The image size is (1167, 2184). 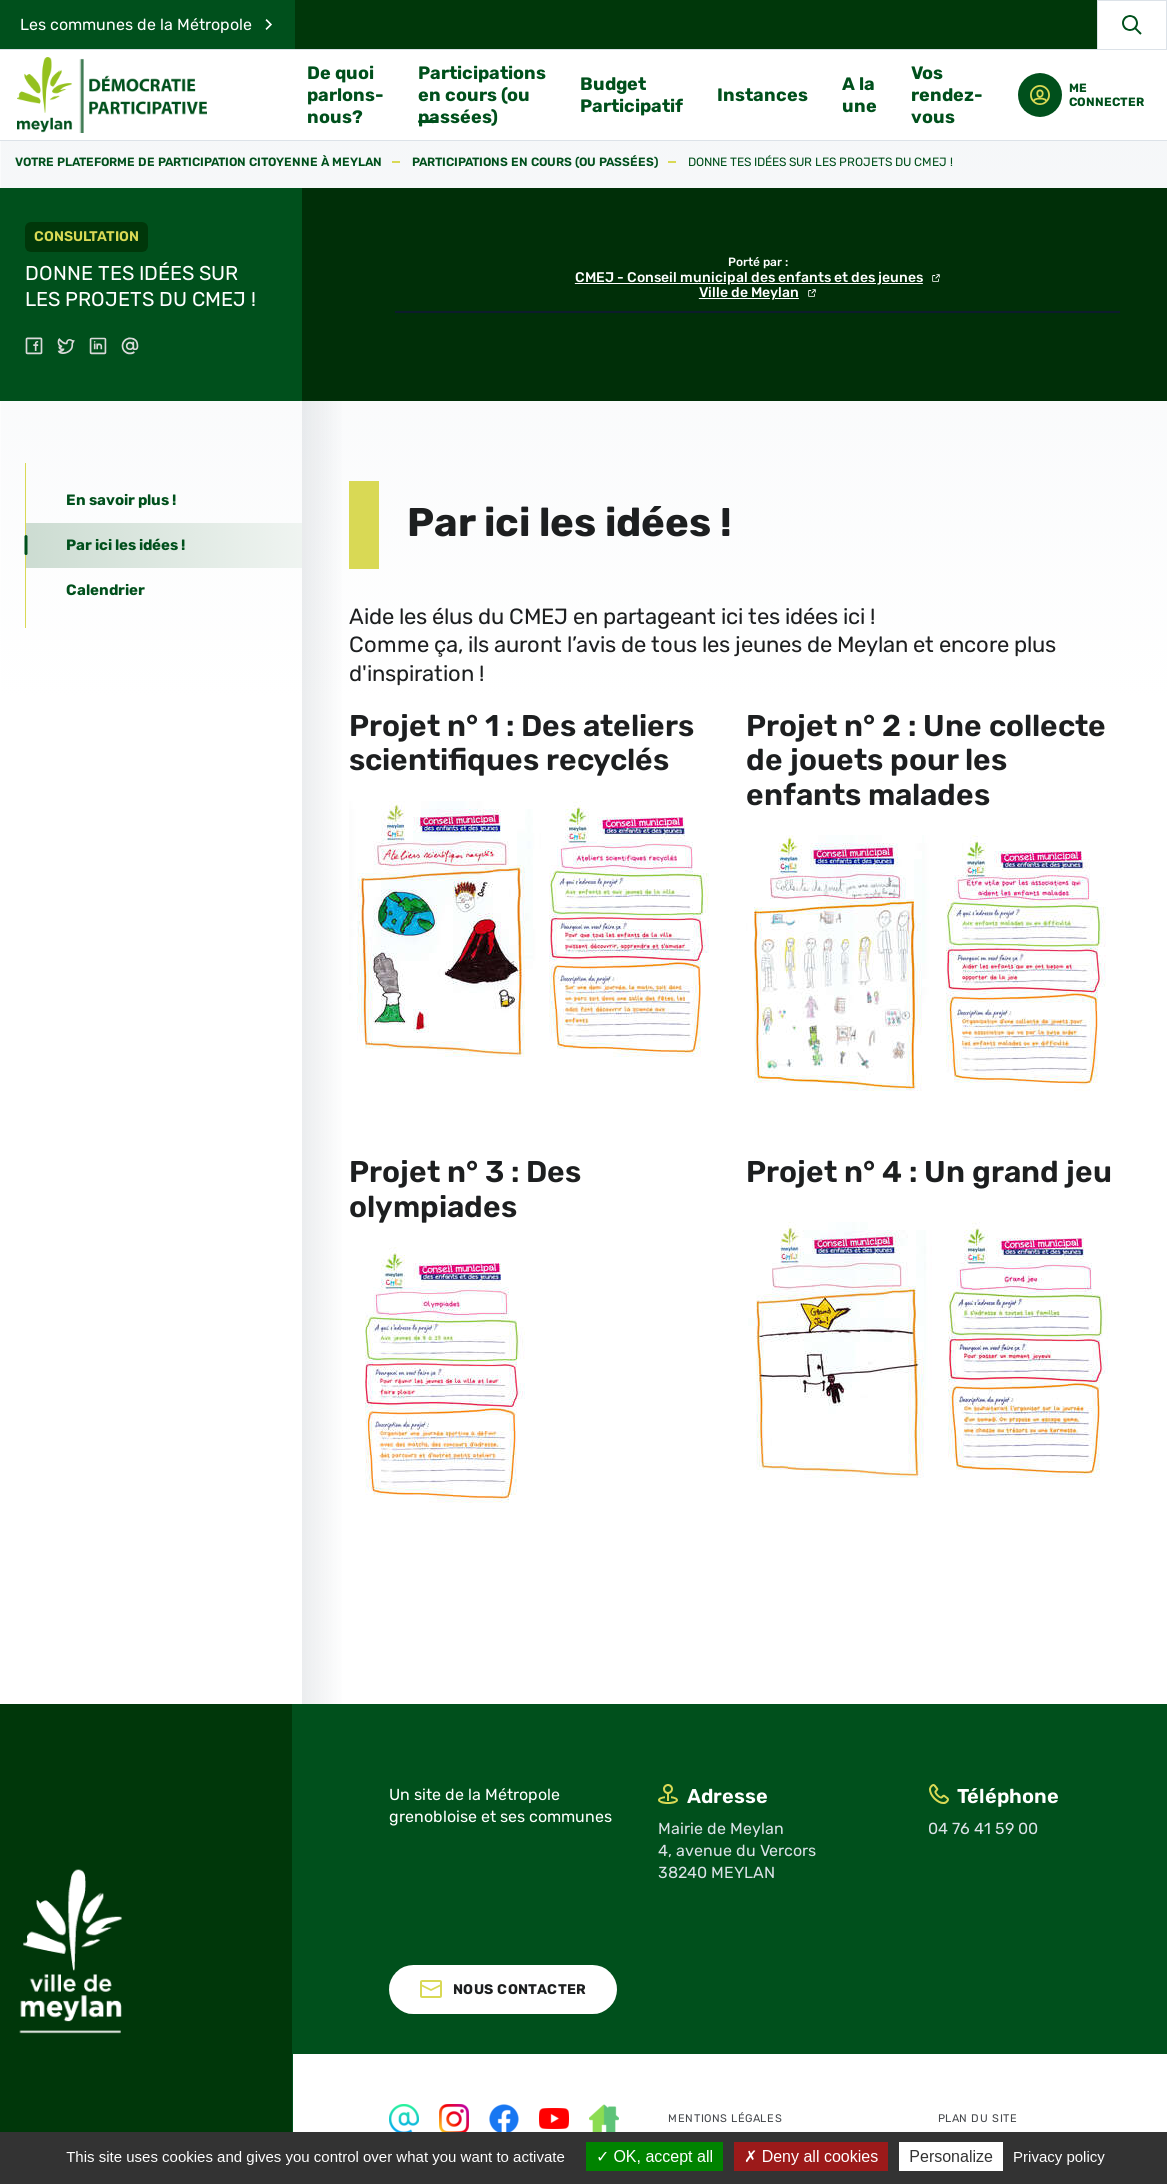 I want to click on Mentions légales, so click(x=725, y=2118).